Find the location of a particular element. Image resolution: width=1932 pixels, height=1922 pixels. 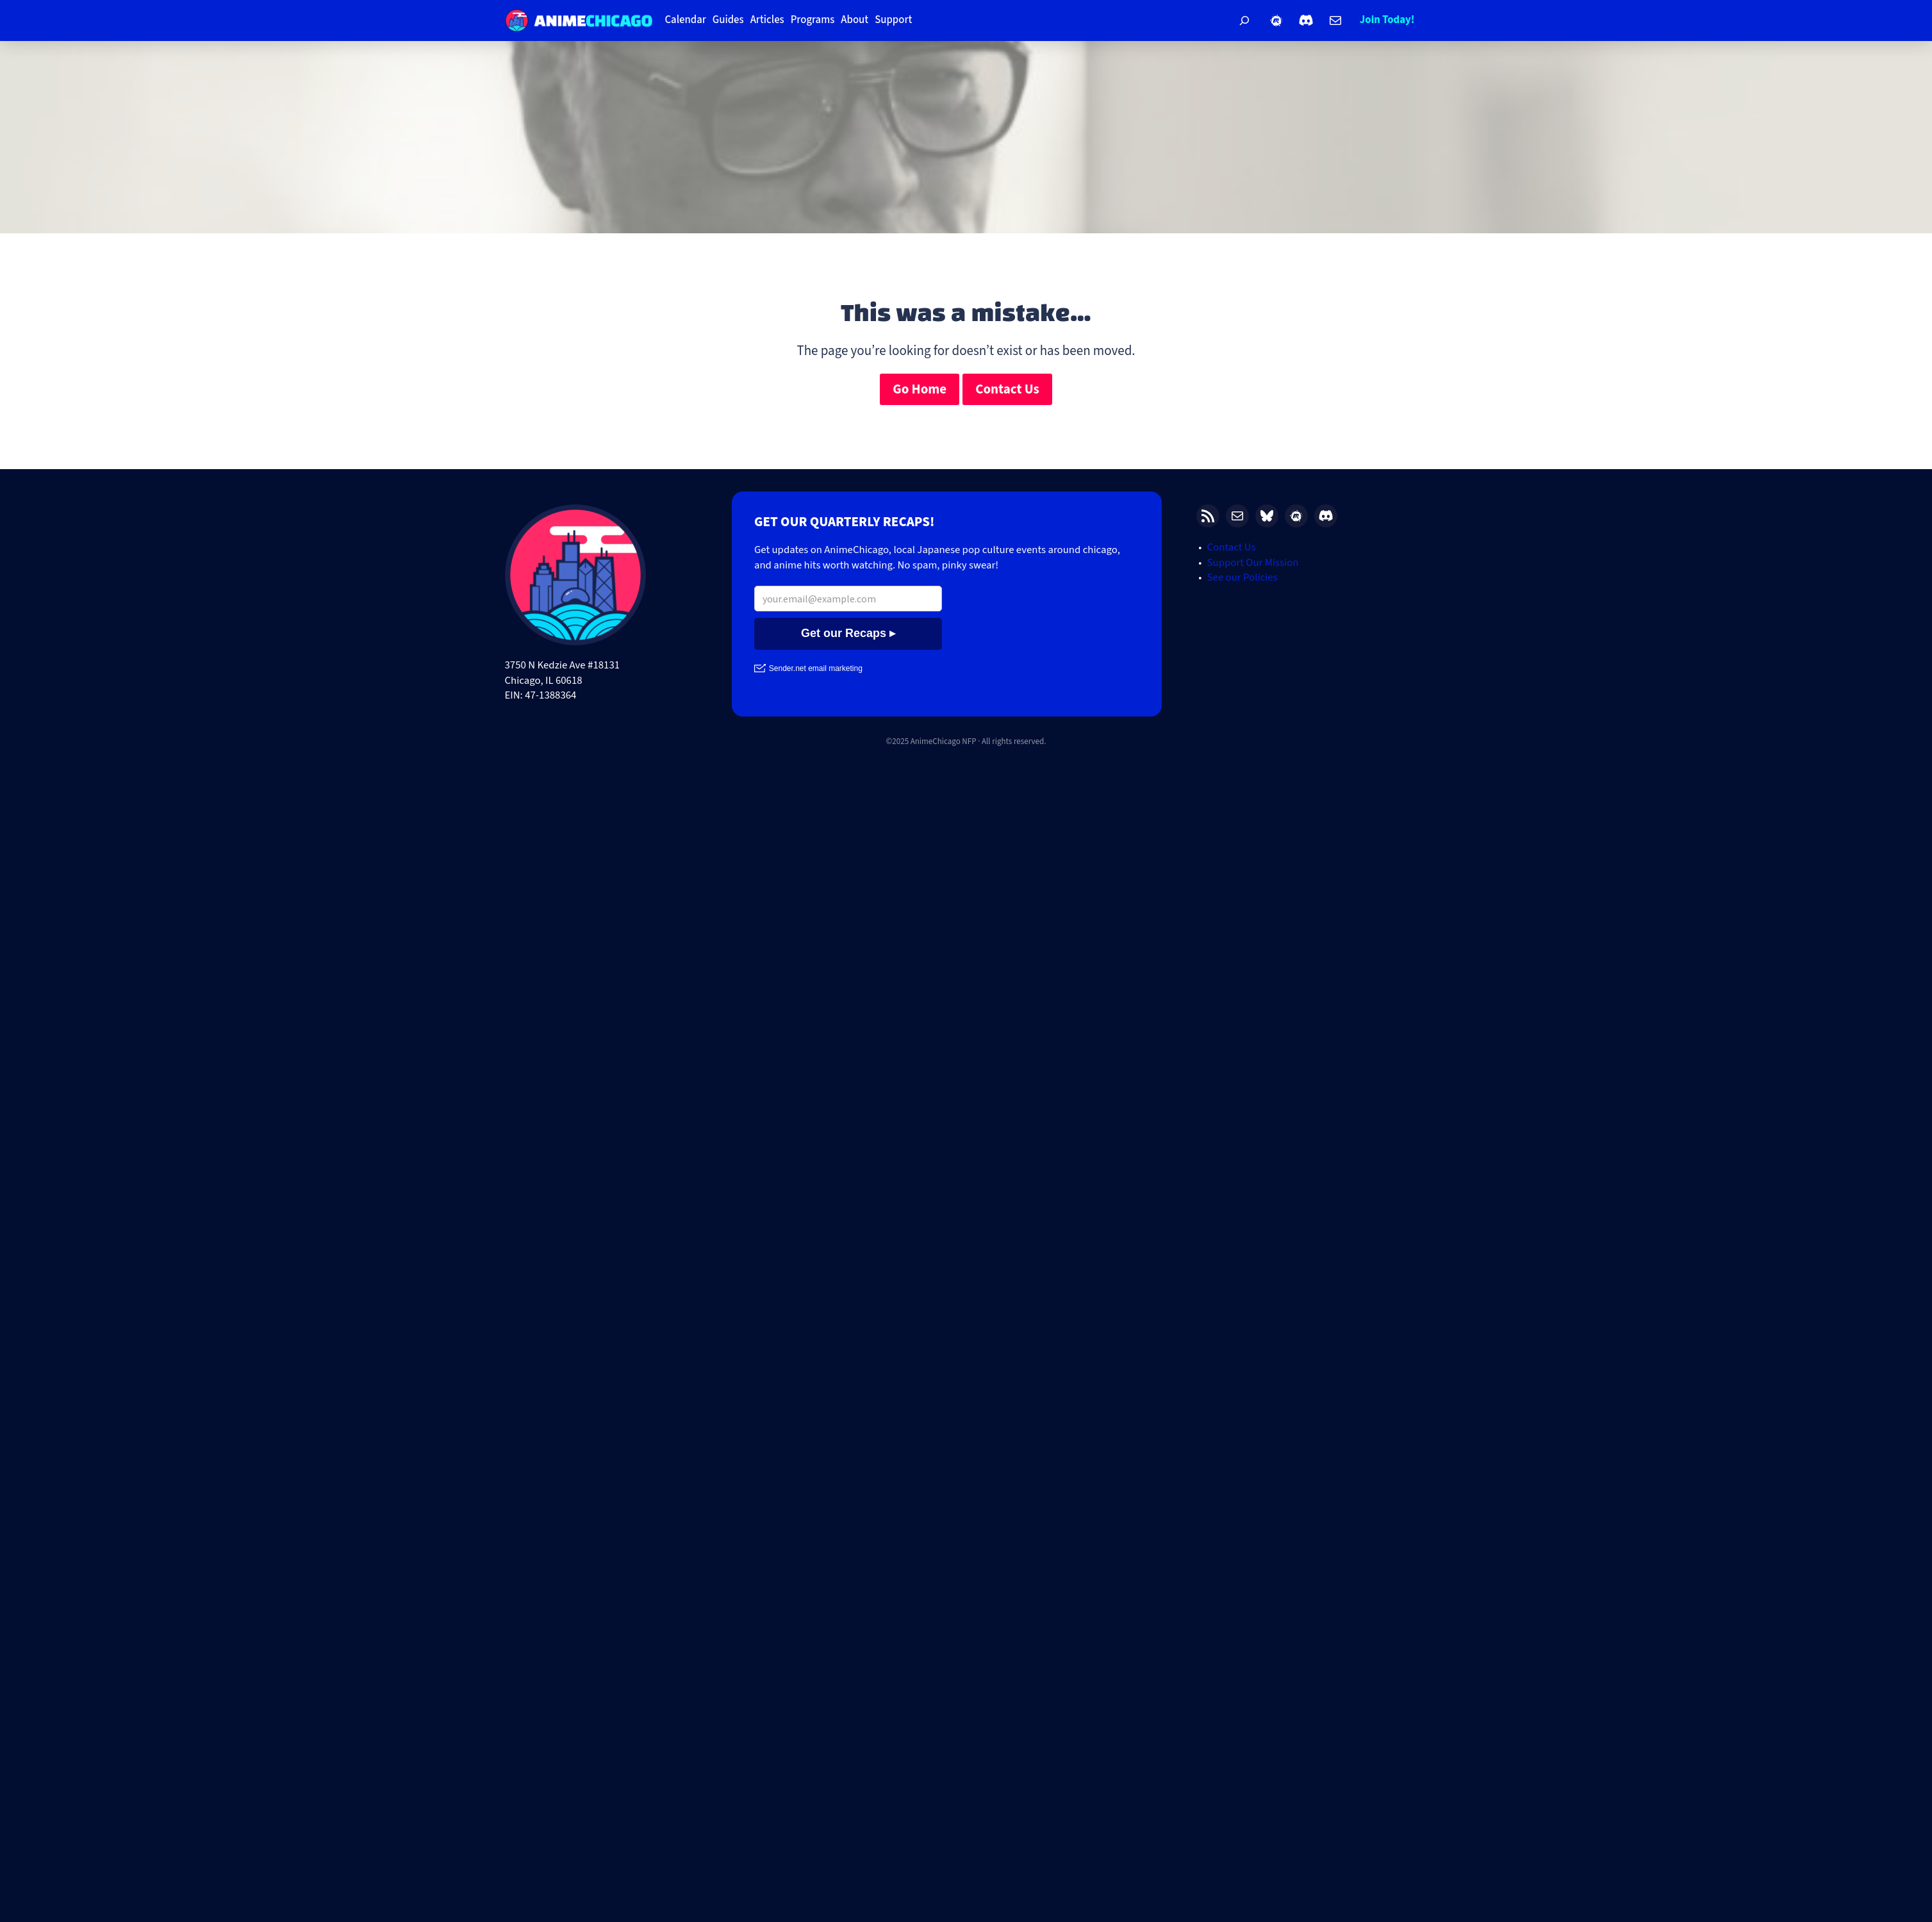

Support Our Mission is located at coordinates (1253, 562).